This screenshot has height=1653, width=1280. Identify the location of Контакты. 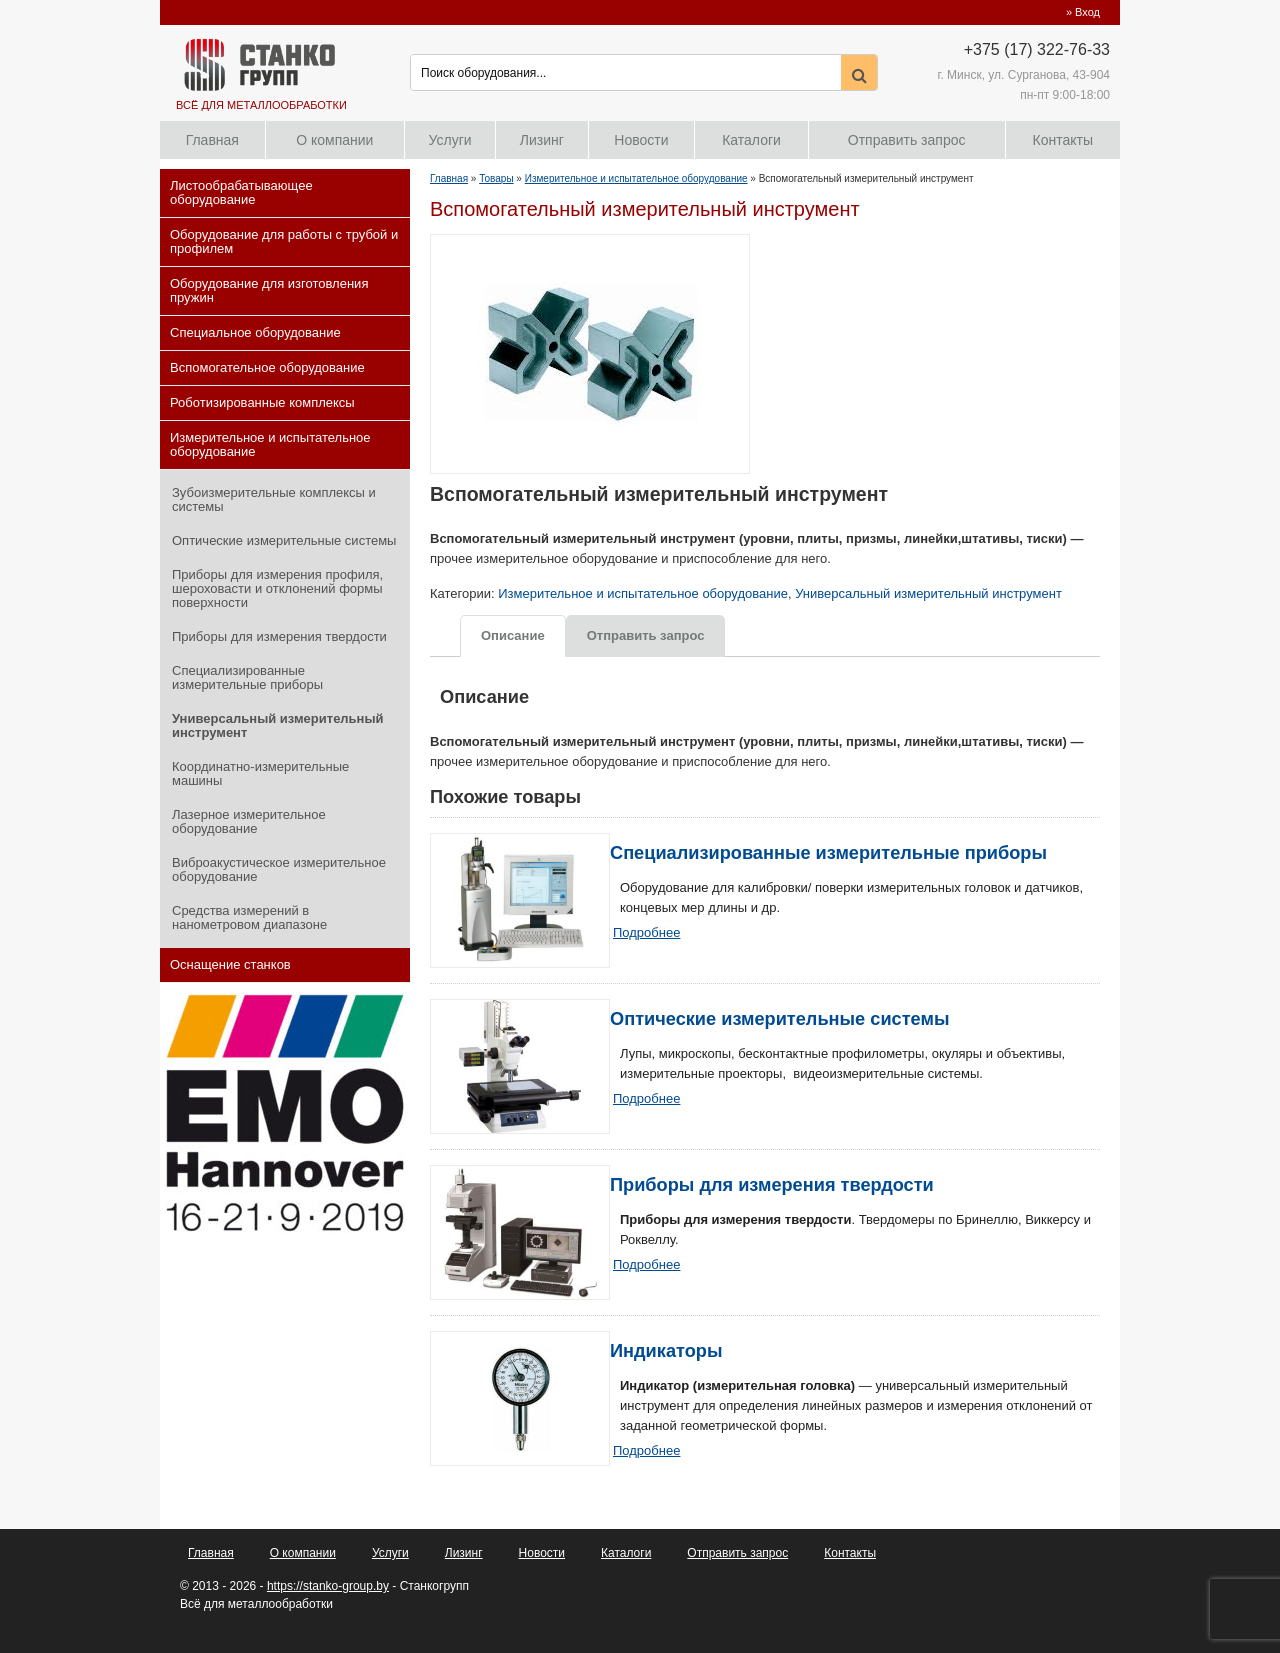
(1063, 140).